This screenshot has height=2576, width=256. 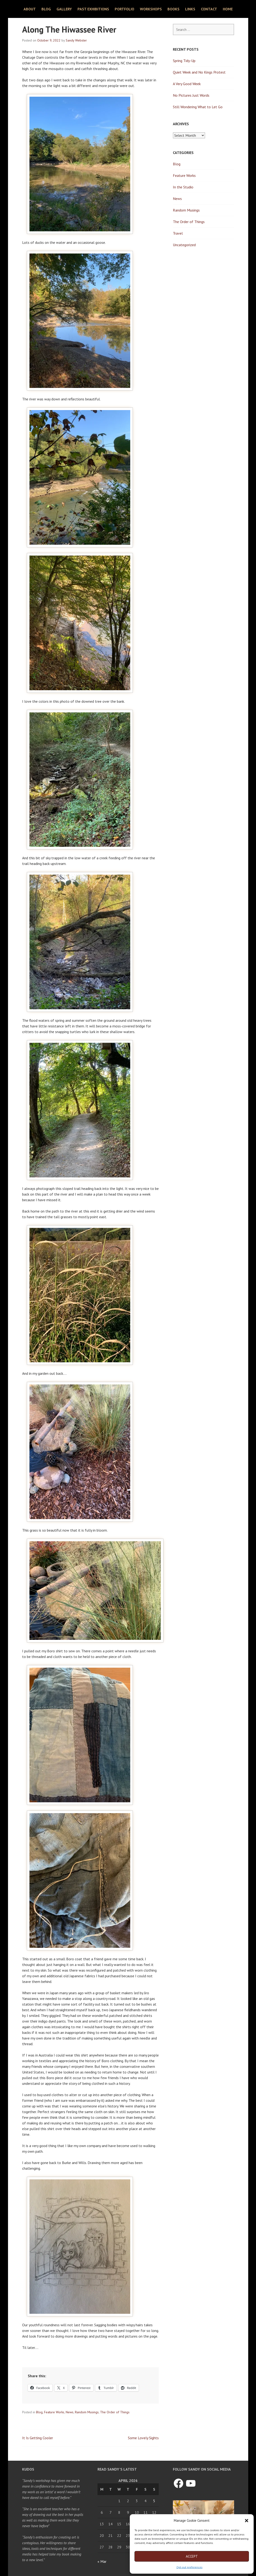 I want to click on Travel, so click(x=178, y=233).